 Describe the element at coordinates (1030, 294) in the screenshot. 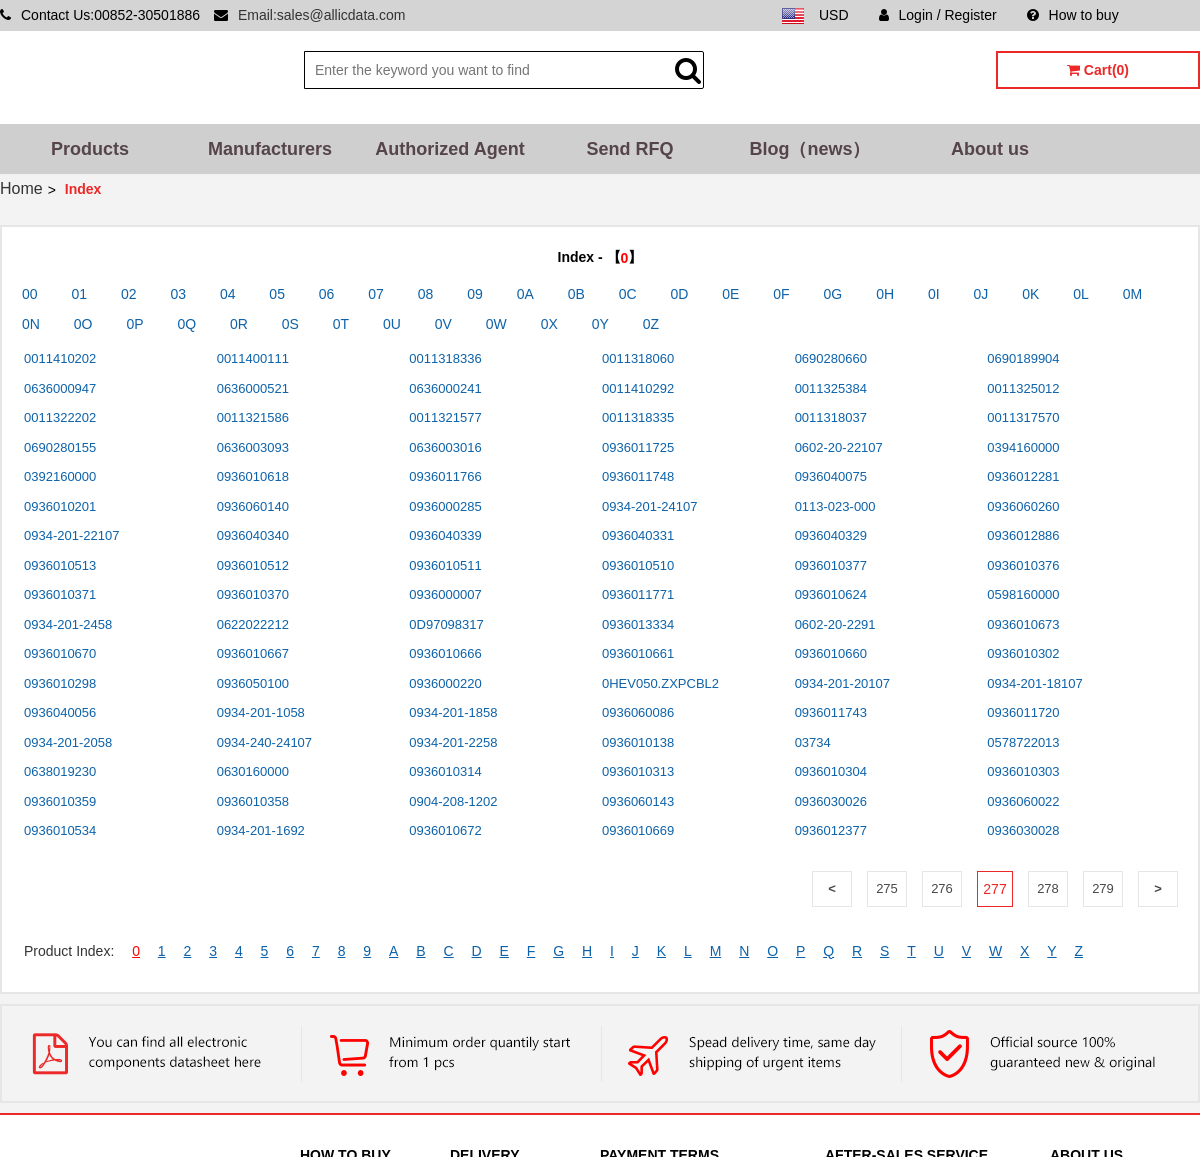

I see `0K` at that location.